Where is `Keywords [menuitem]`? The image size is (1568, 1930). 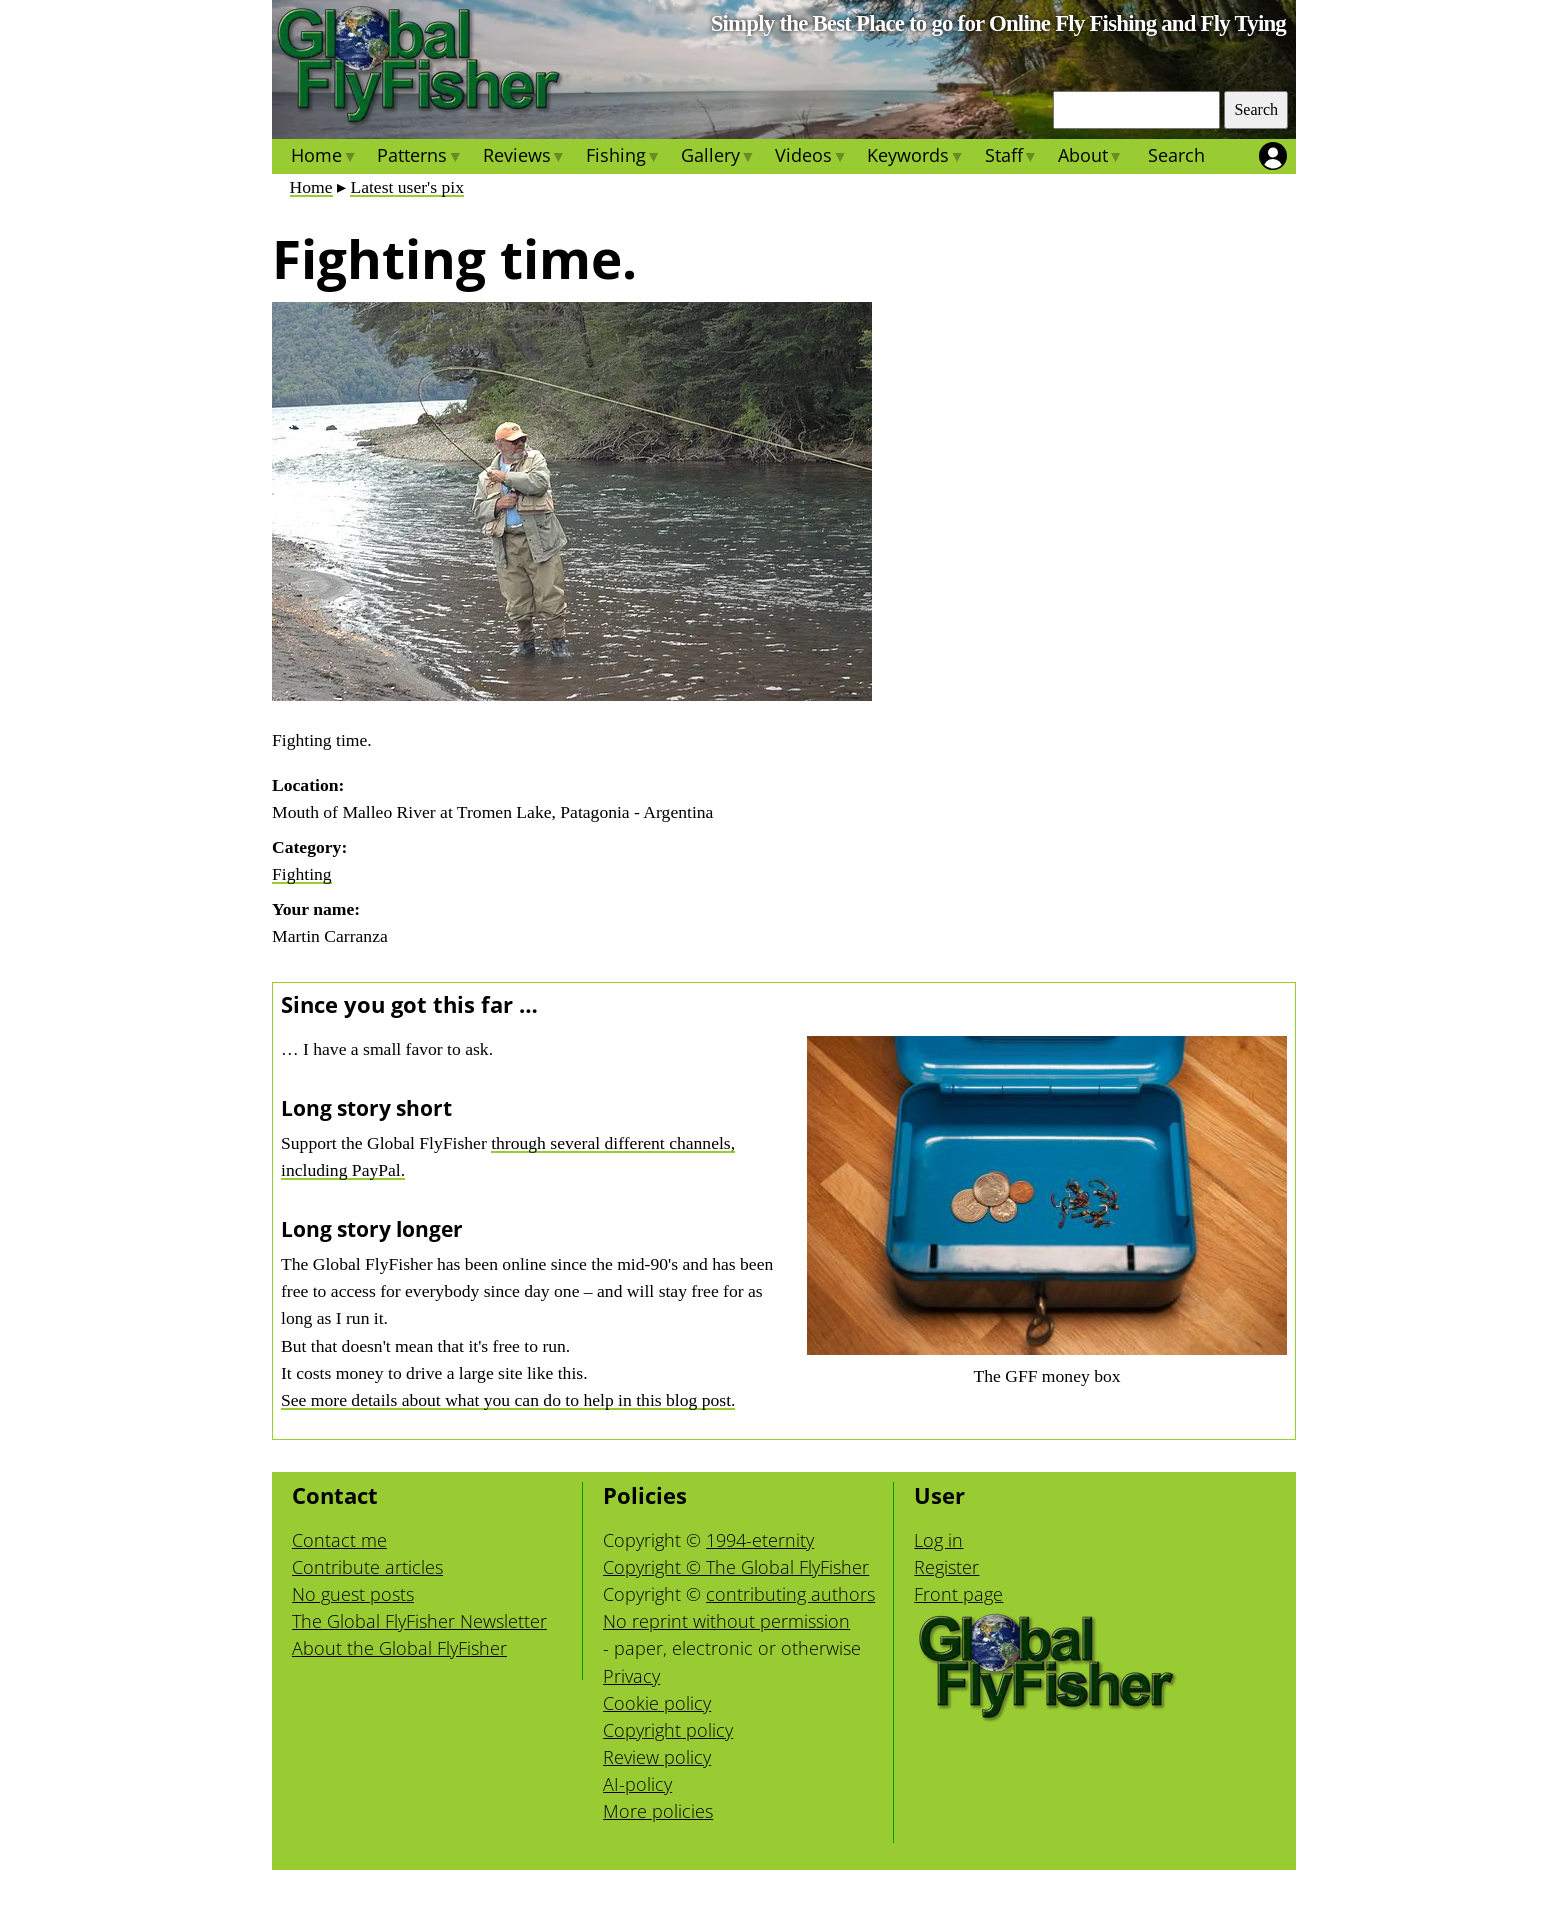 Keywords [menuitem] is located at coordinates (915, 158).